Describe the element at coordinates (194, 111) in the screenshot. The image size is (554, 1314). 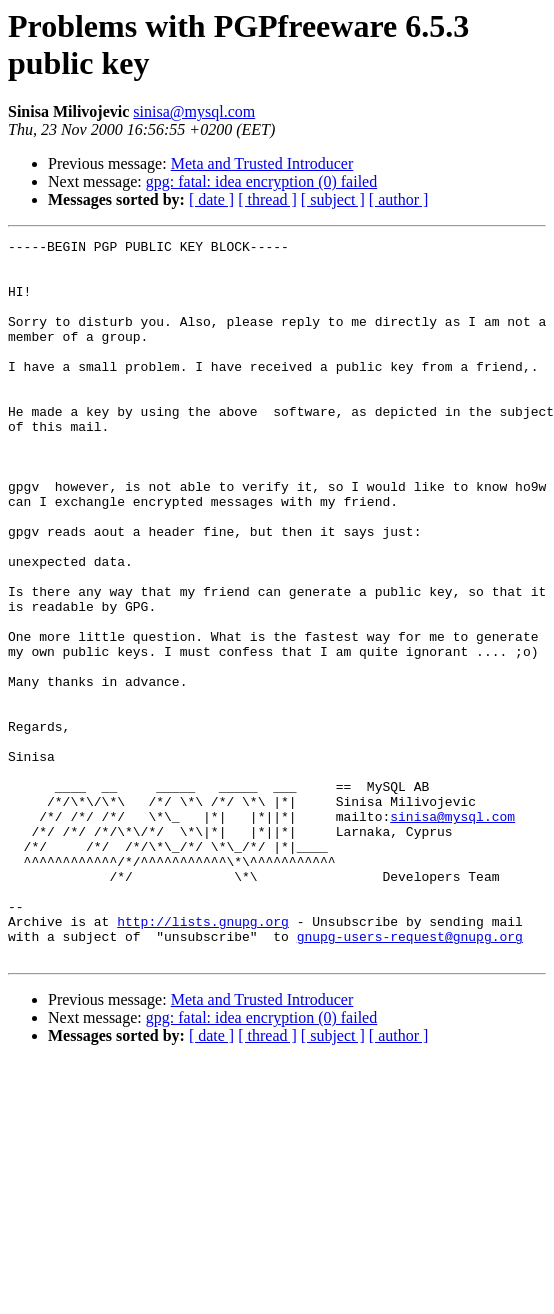
I see `sinisa@mysql.com` at that location.